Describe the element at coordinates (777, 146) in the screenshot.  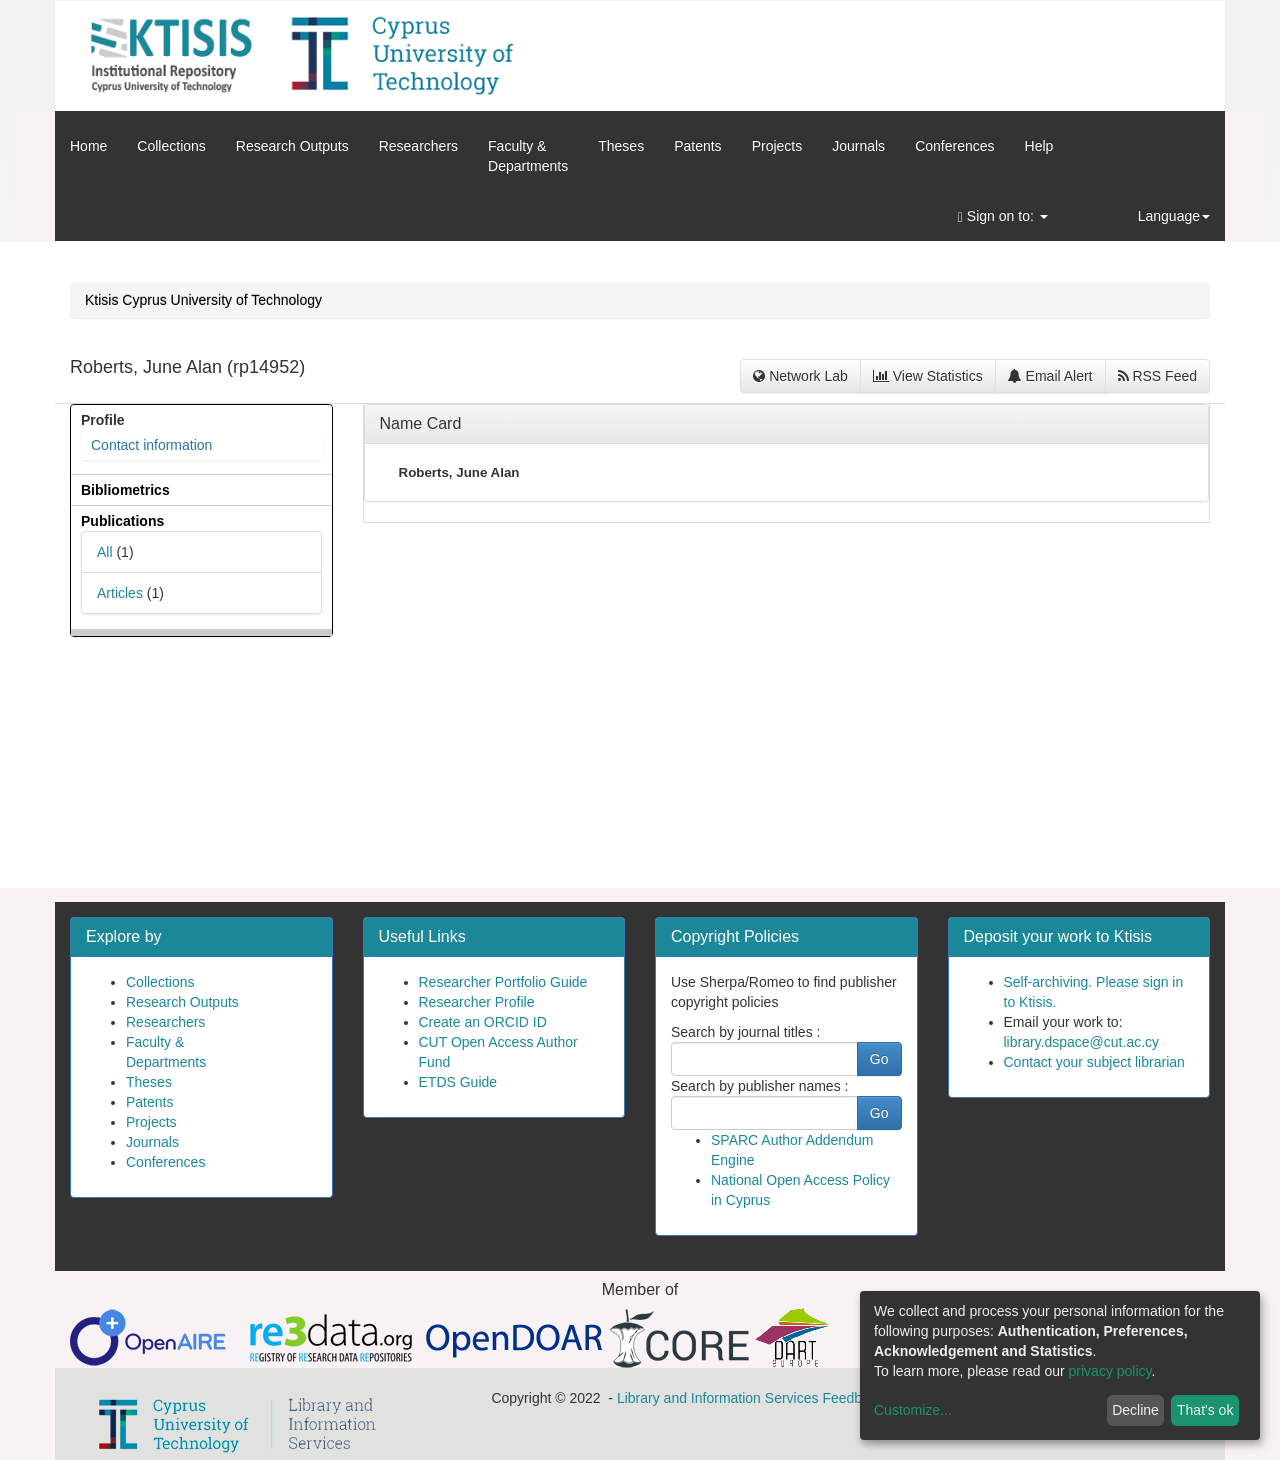
I see `Projects` at that location.